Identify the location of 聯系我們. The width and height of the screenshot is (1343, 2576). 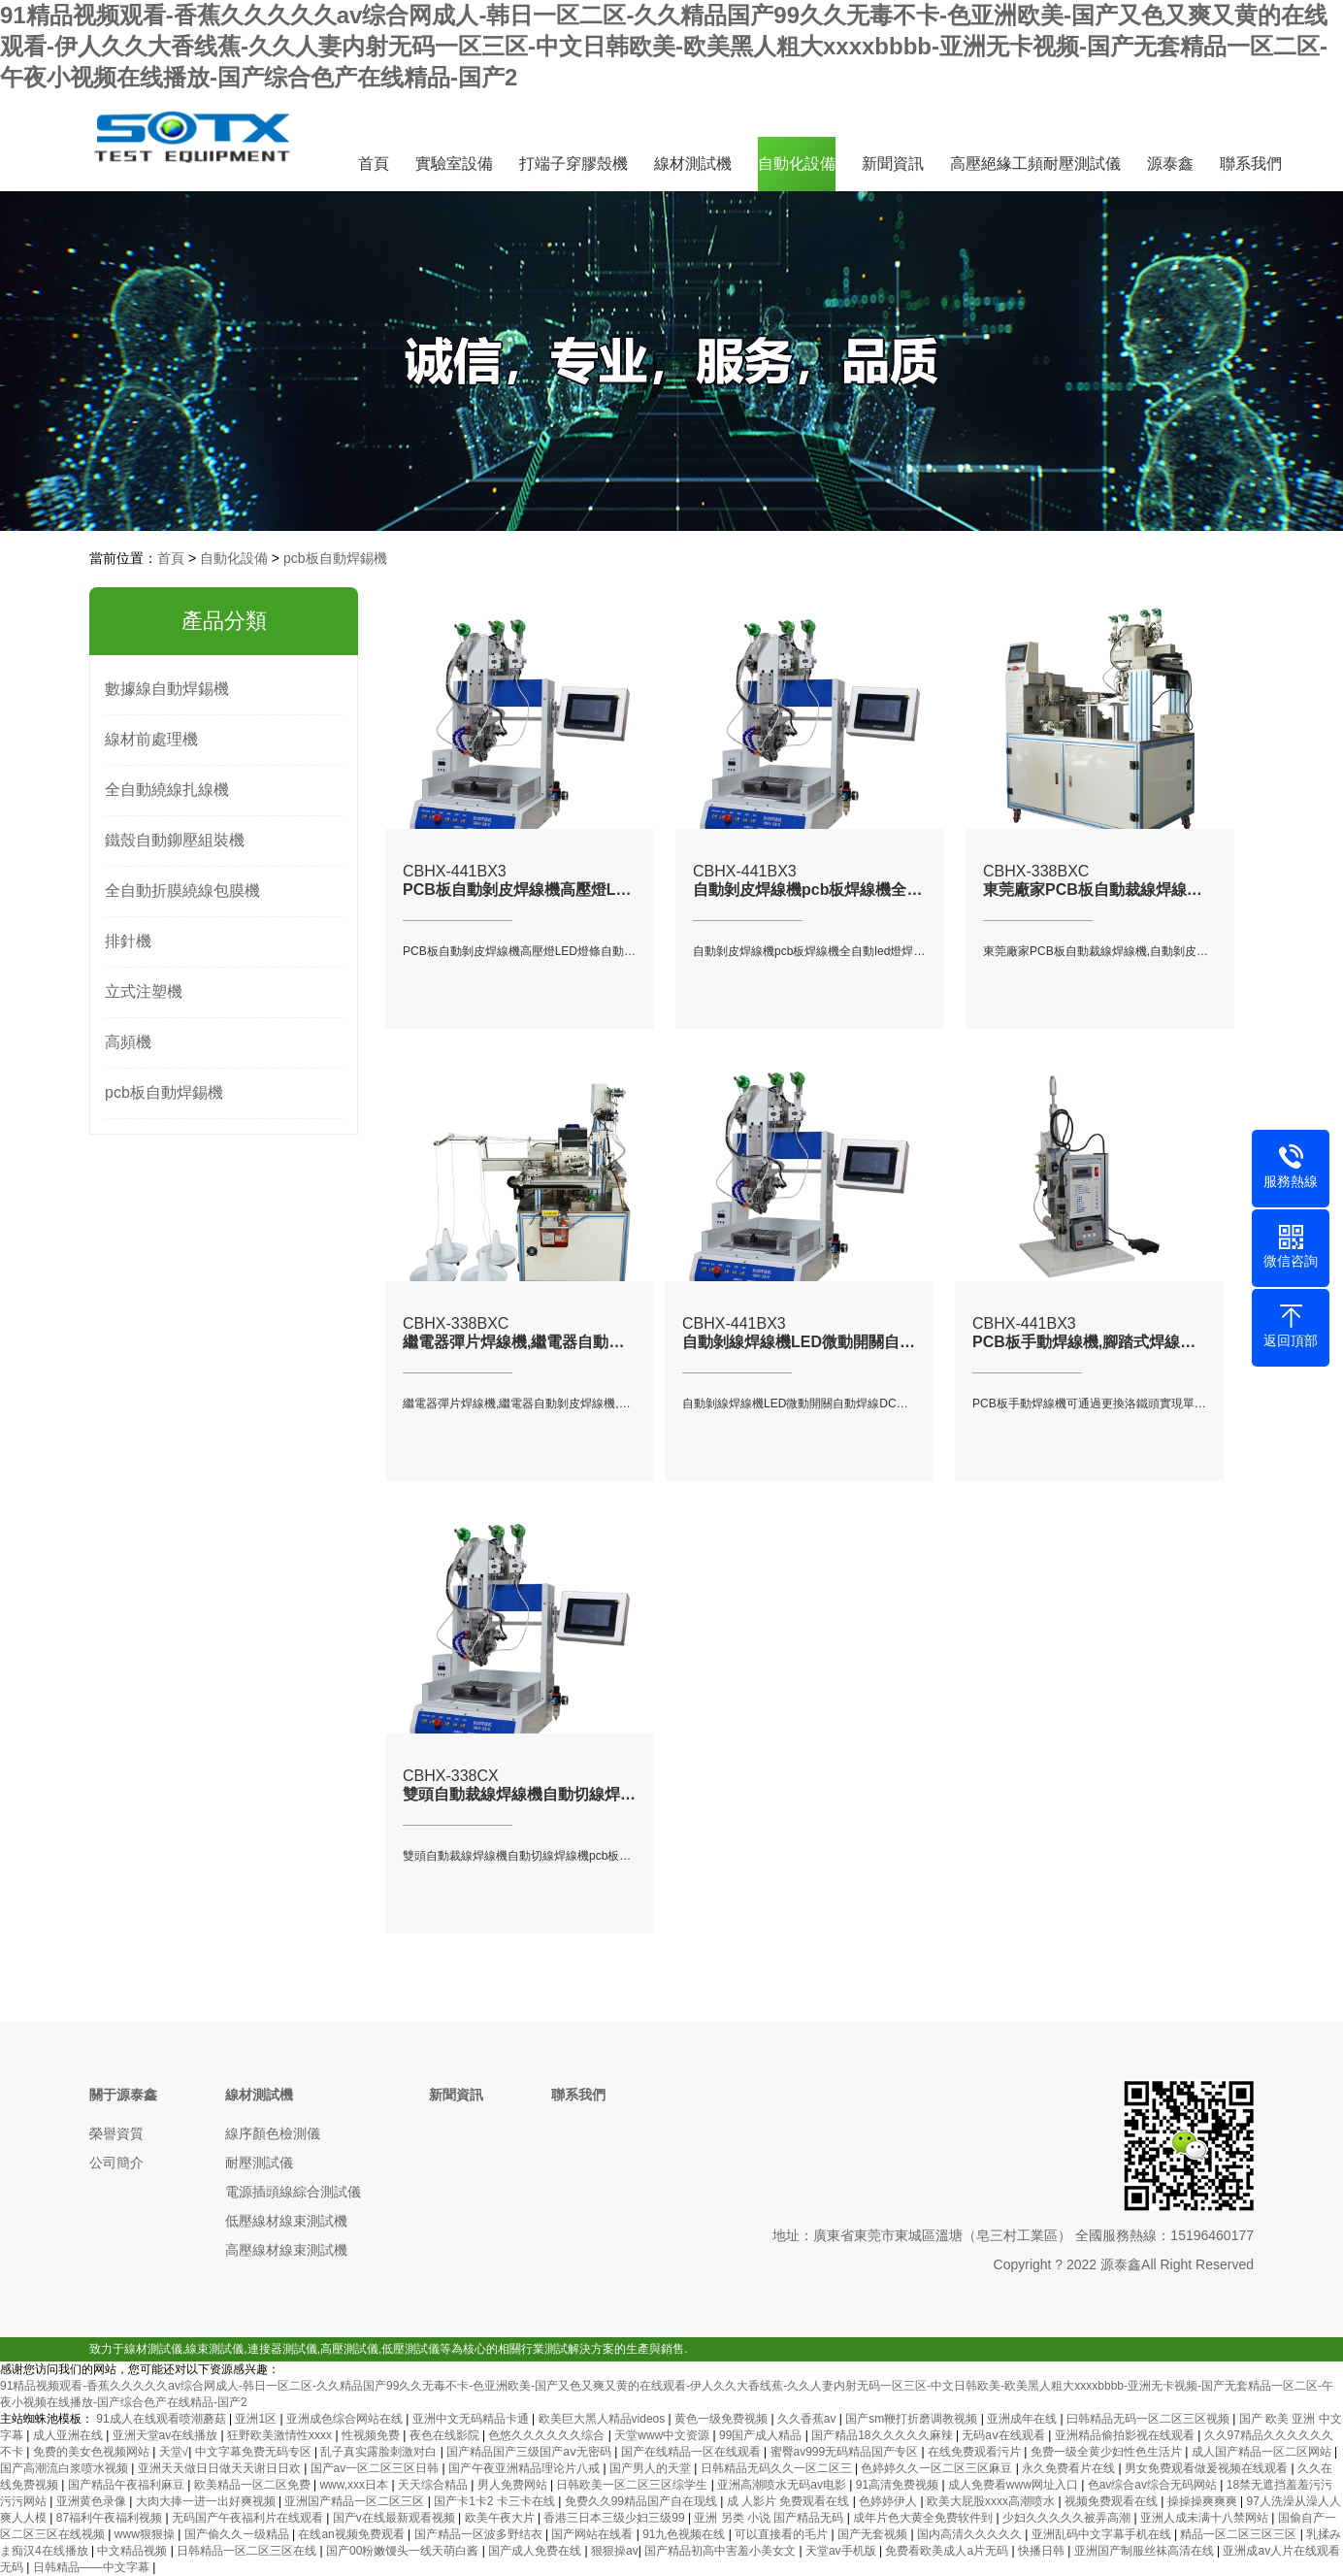
(1251, 163).